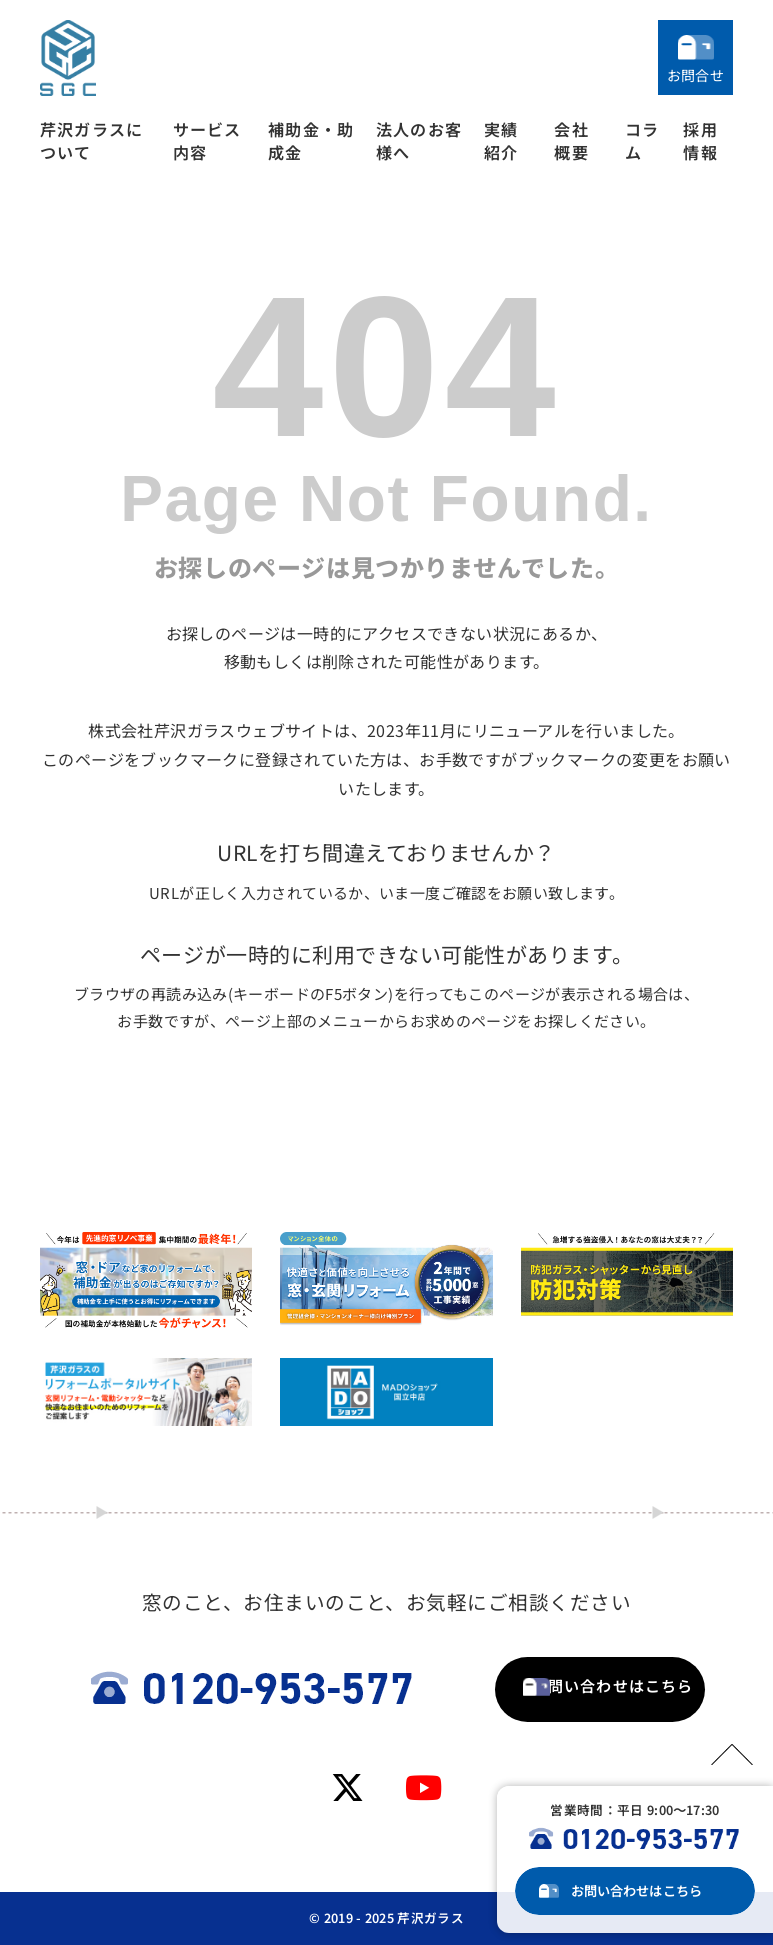  What do you see at coordinates (207, 140) in the screenshot?
I see `サービス内容` at bounding box center [207, 140].